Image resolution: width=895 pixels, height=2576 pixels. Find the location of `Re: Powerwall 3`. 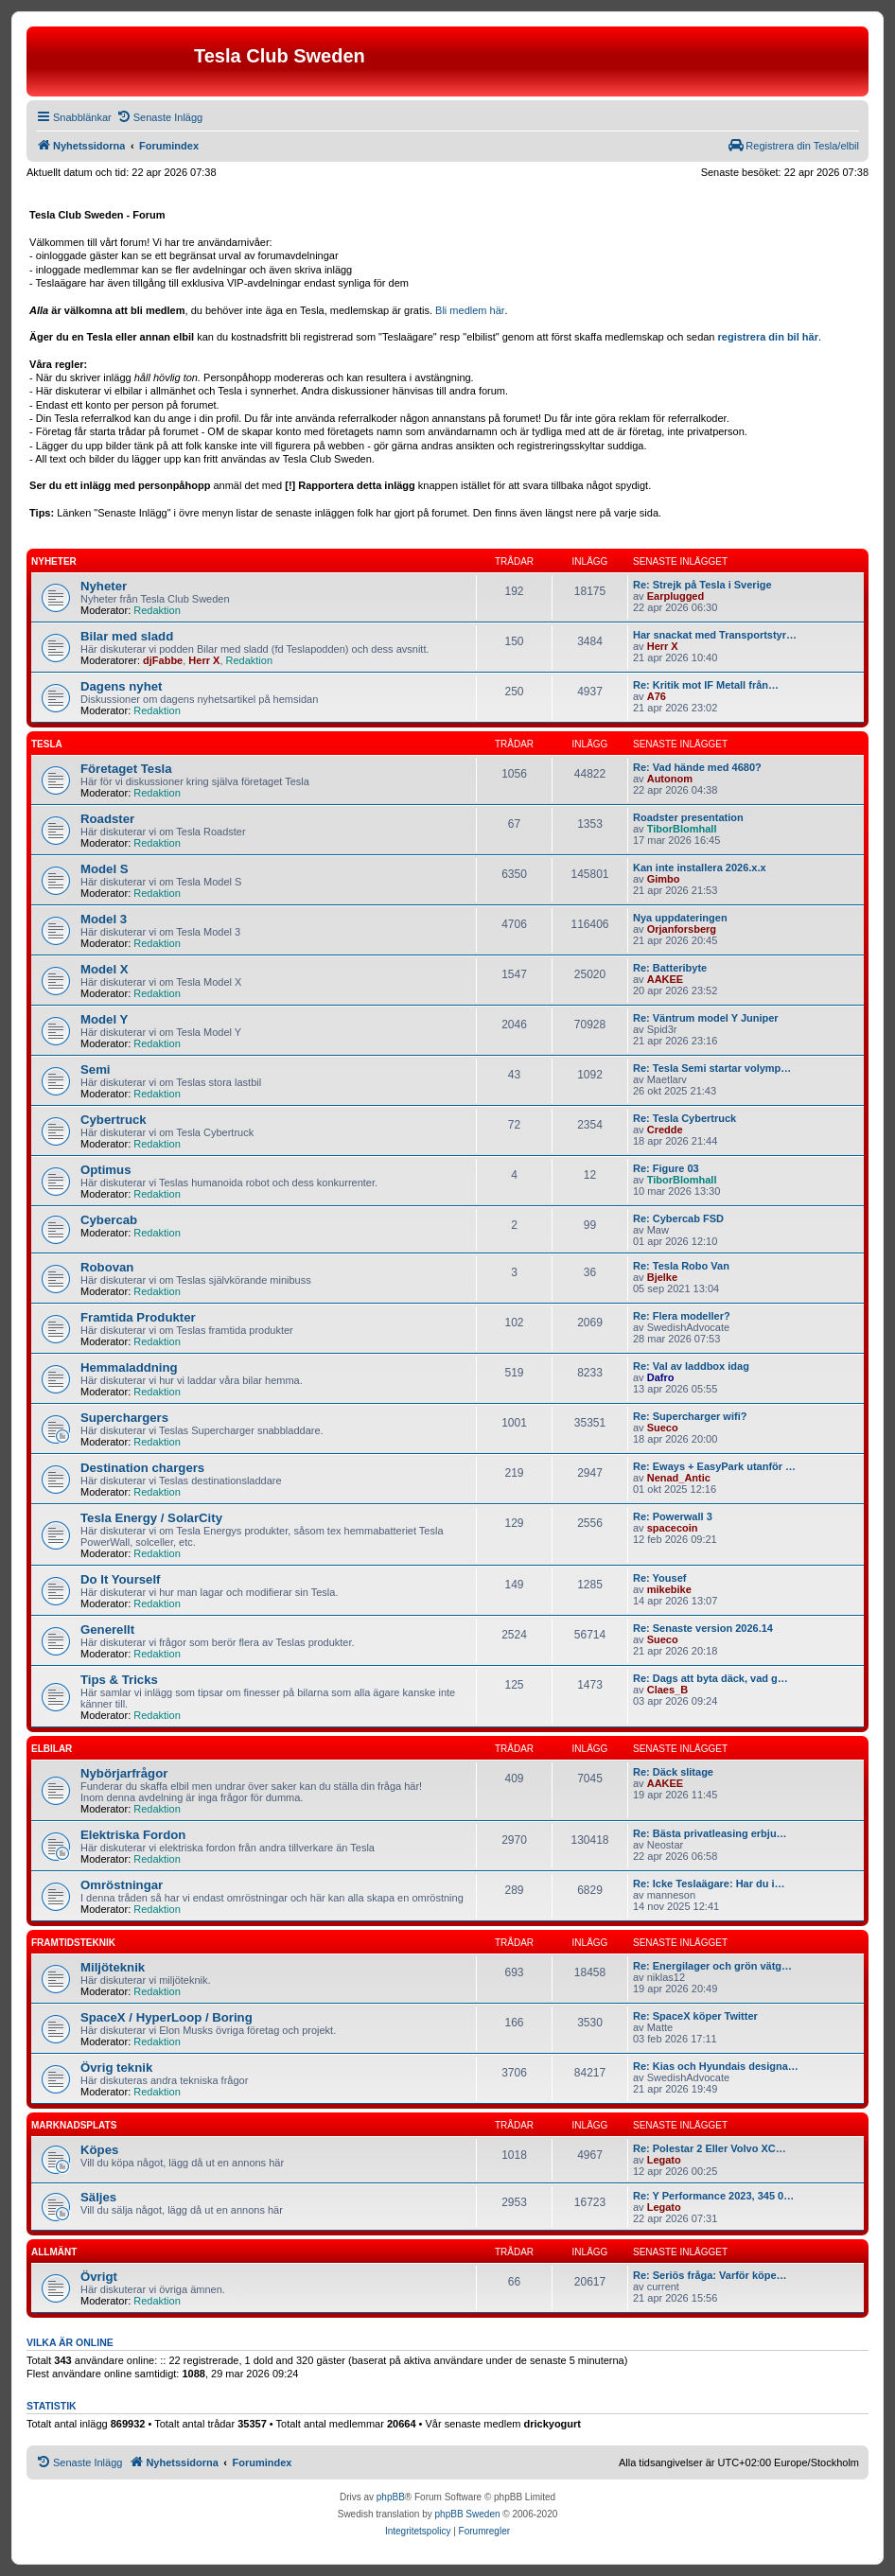

Re: Powerwall 3 is located at coordinates (672, 1516).